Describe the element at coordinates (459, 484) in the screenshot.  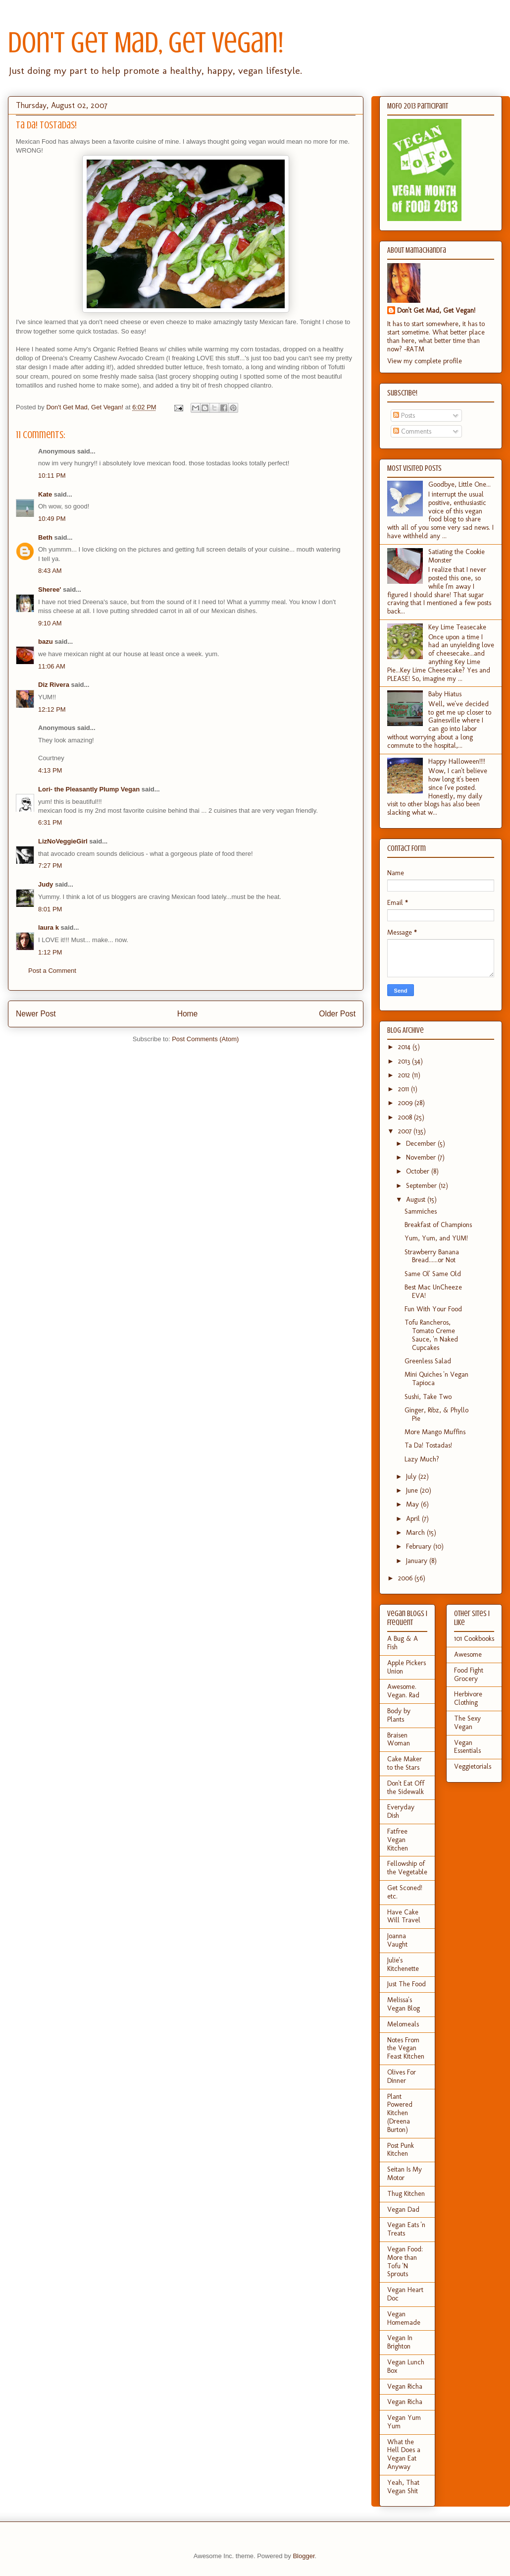
I see `Goodbye, Little One...` at that location.